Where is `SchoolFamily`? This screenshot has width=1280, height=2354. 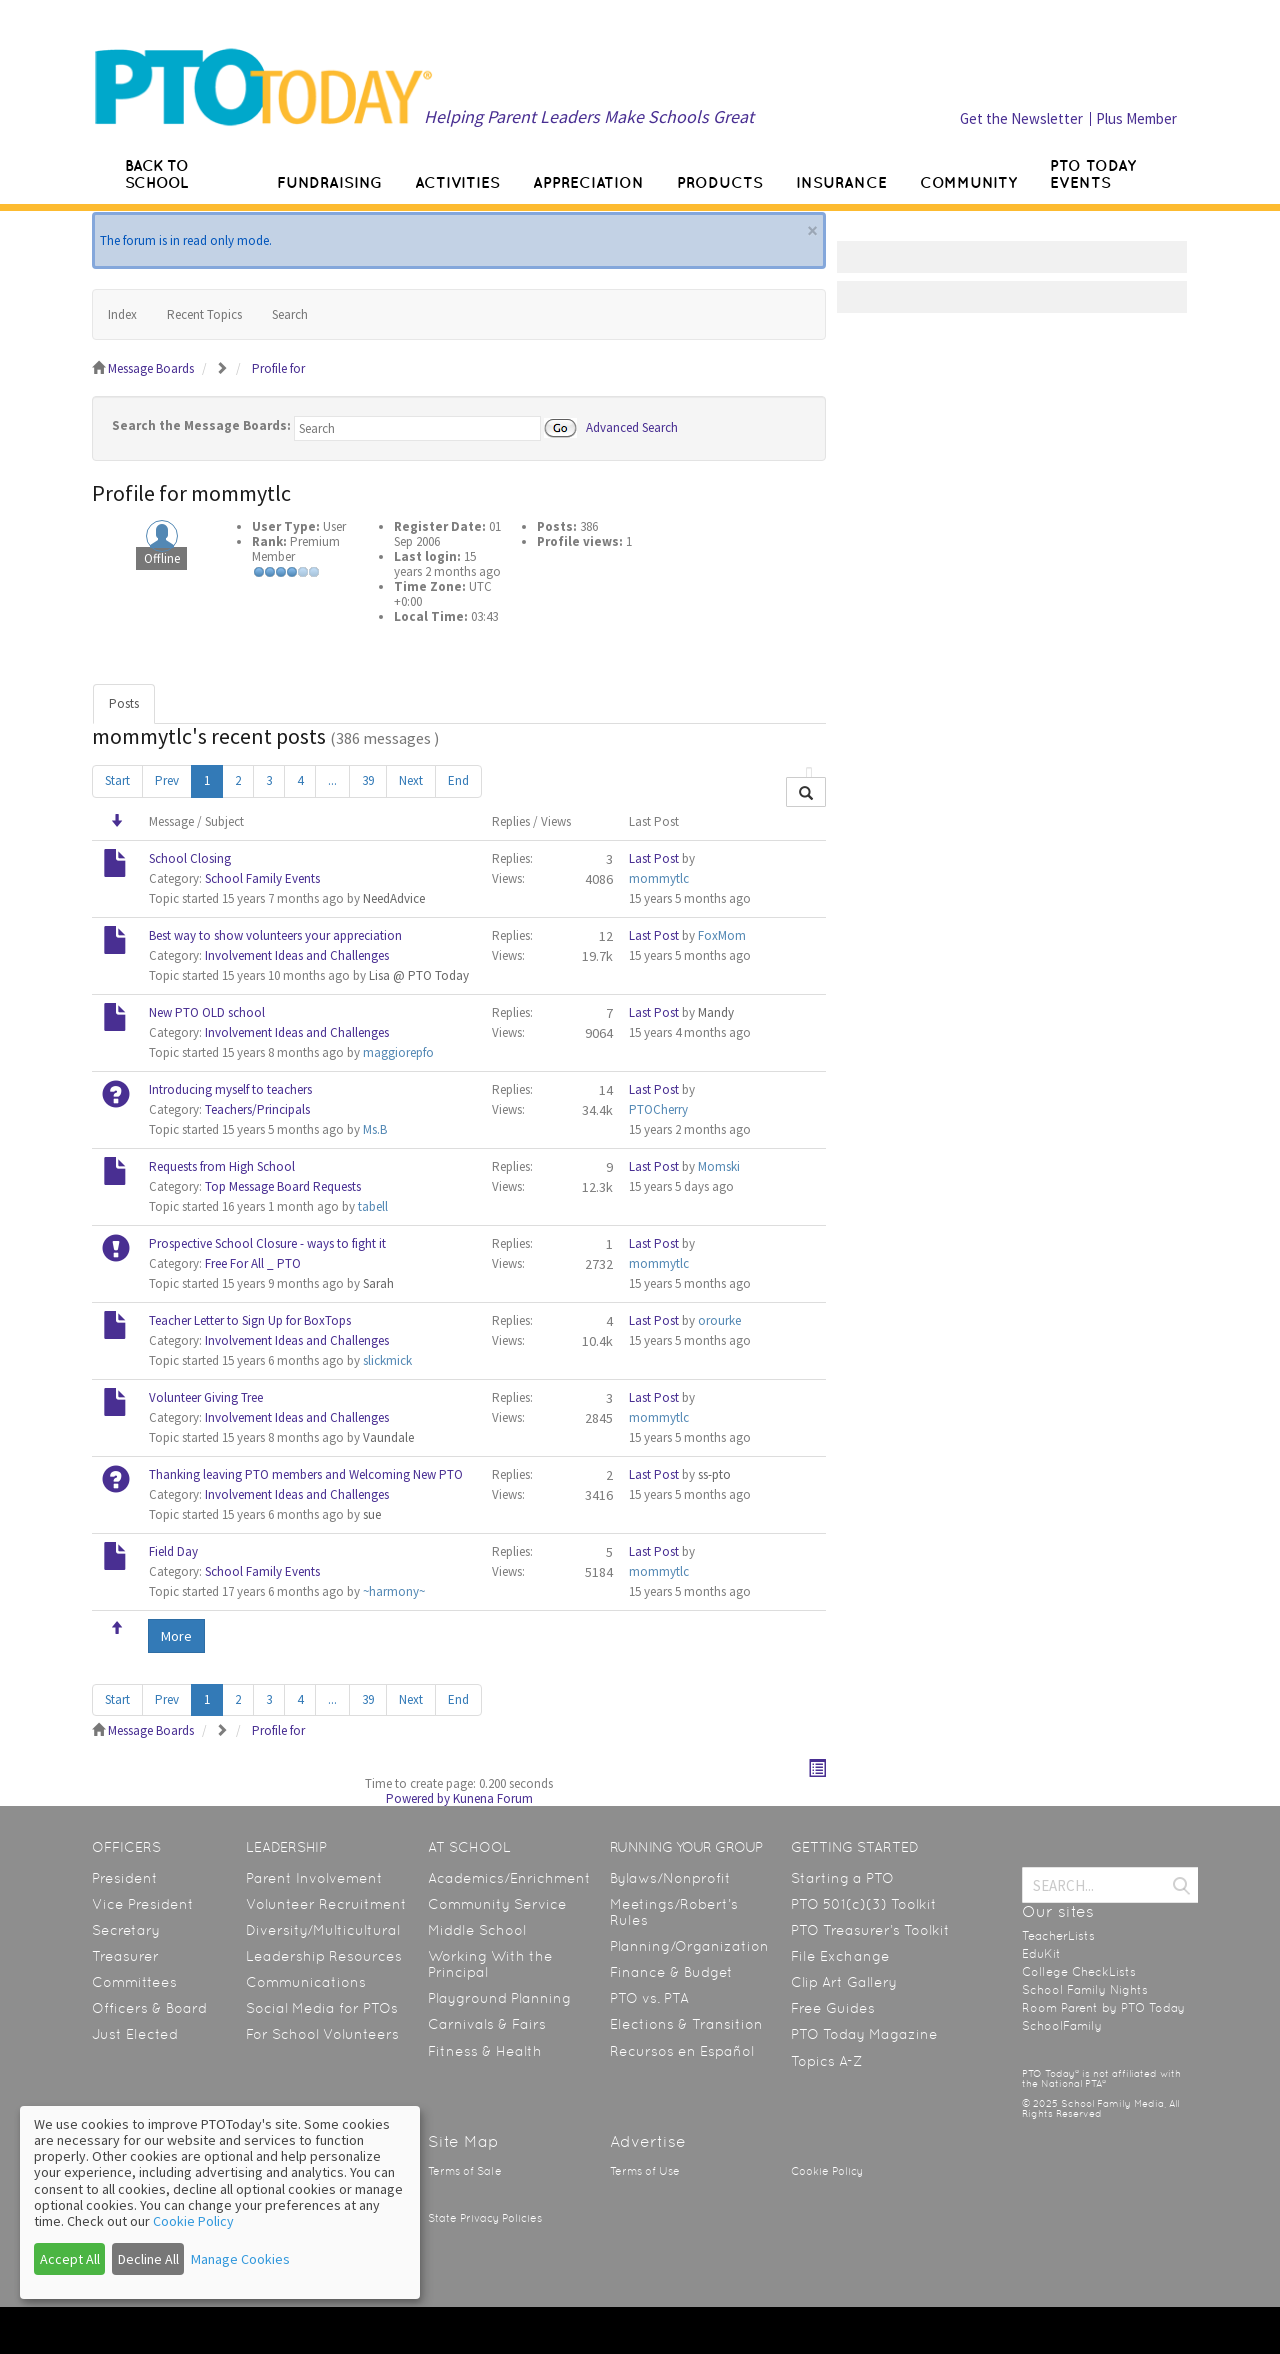
SchoolFamily is located at coordinates (1062, 2026).